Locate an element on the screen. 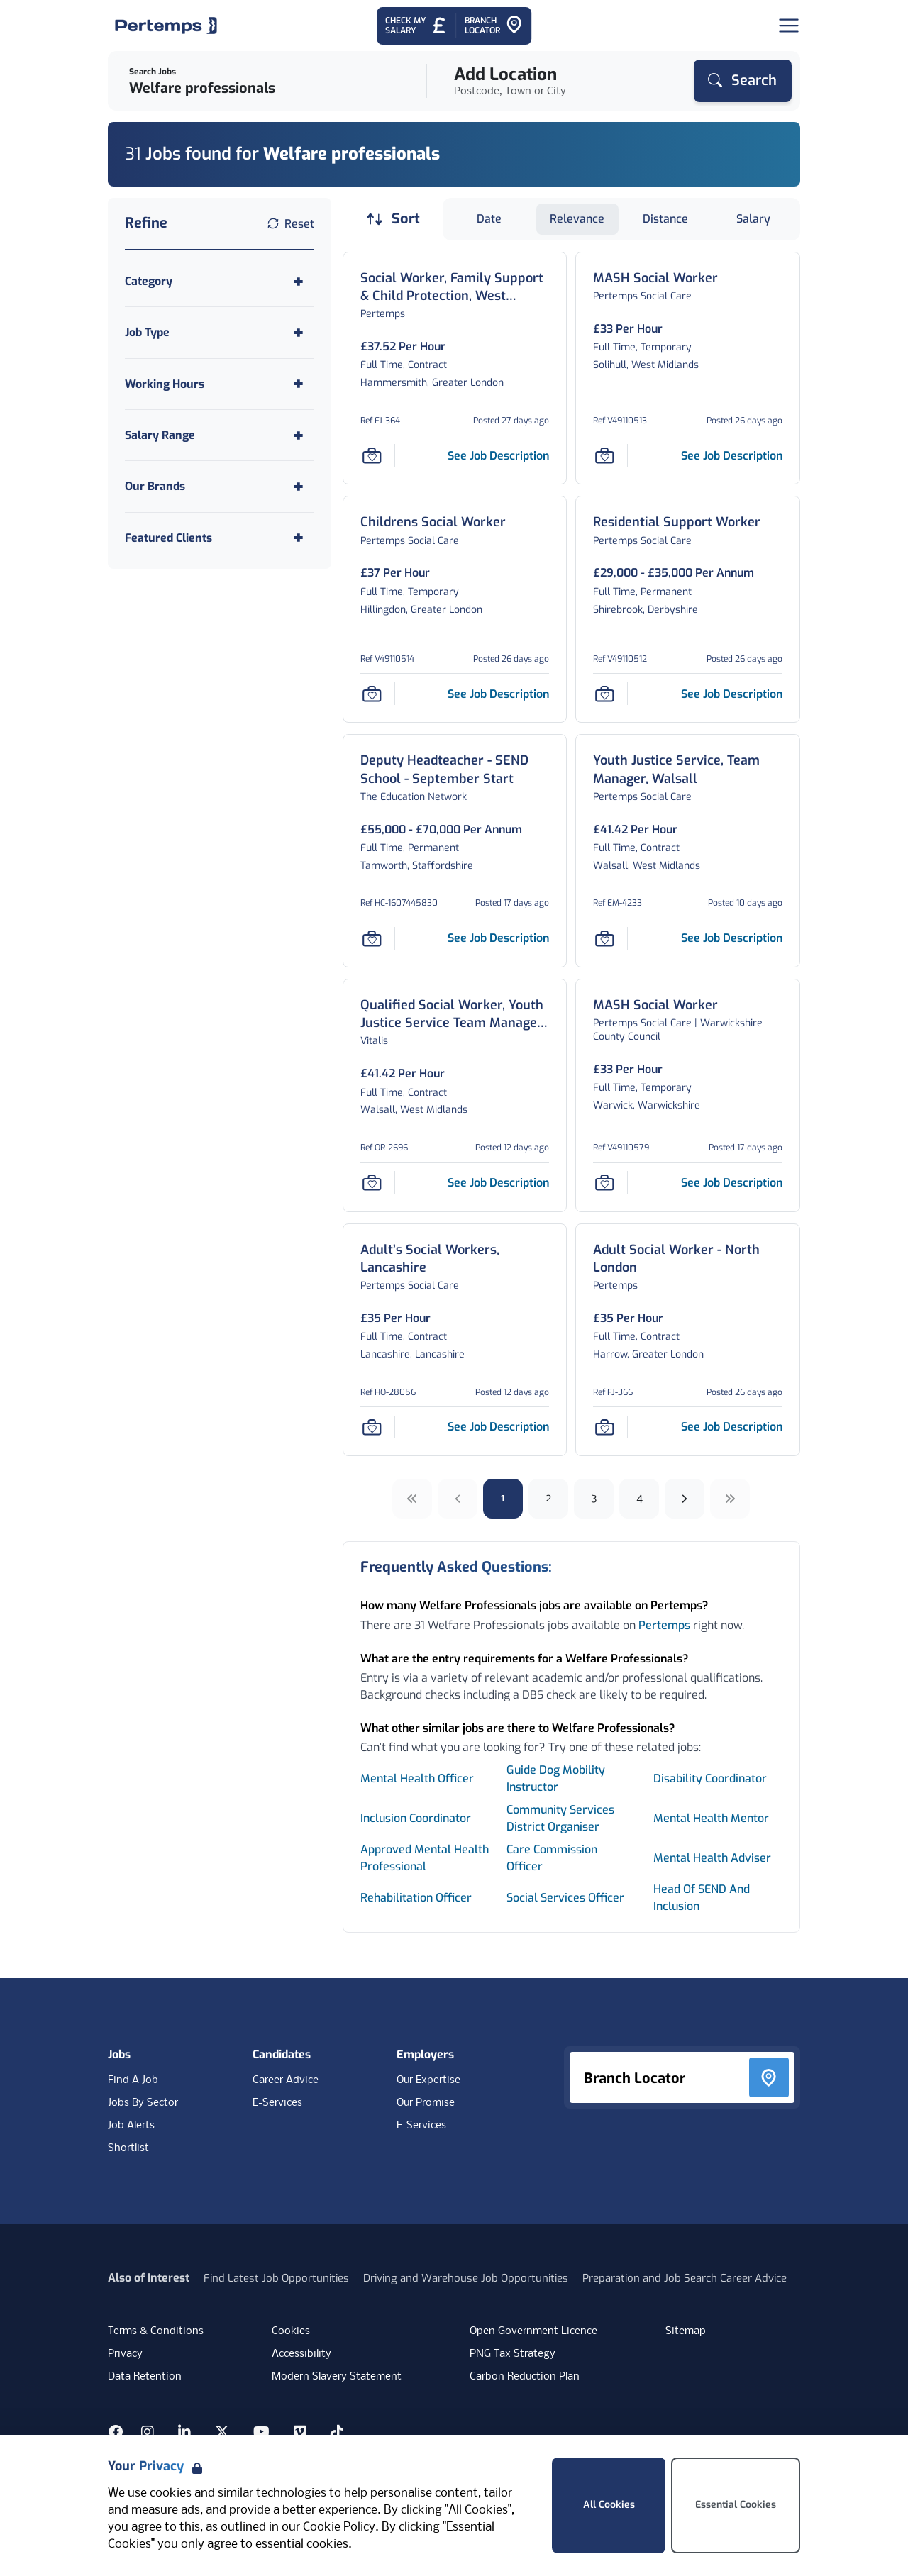 The height and width of the screenshot is (2576, 908). Driving and Warehouse Job Opportunities is located at coordinates (465, 2278).